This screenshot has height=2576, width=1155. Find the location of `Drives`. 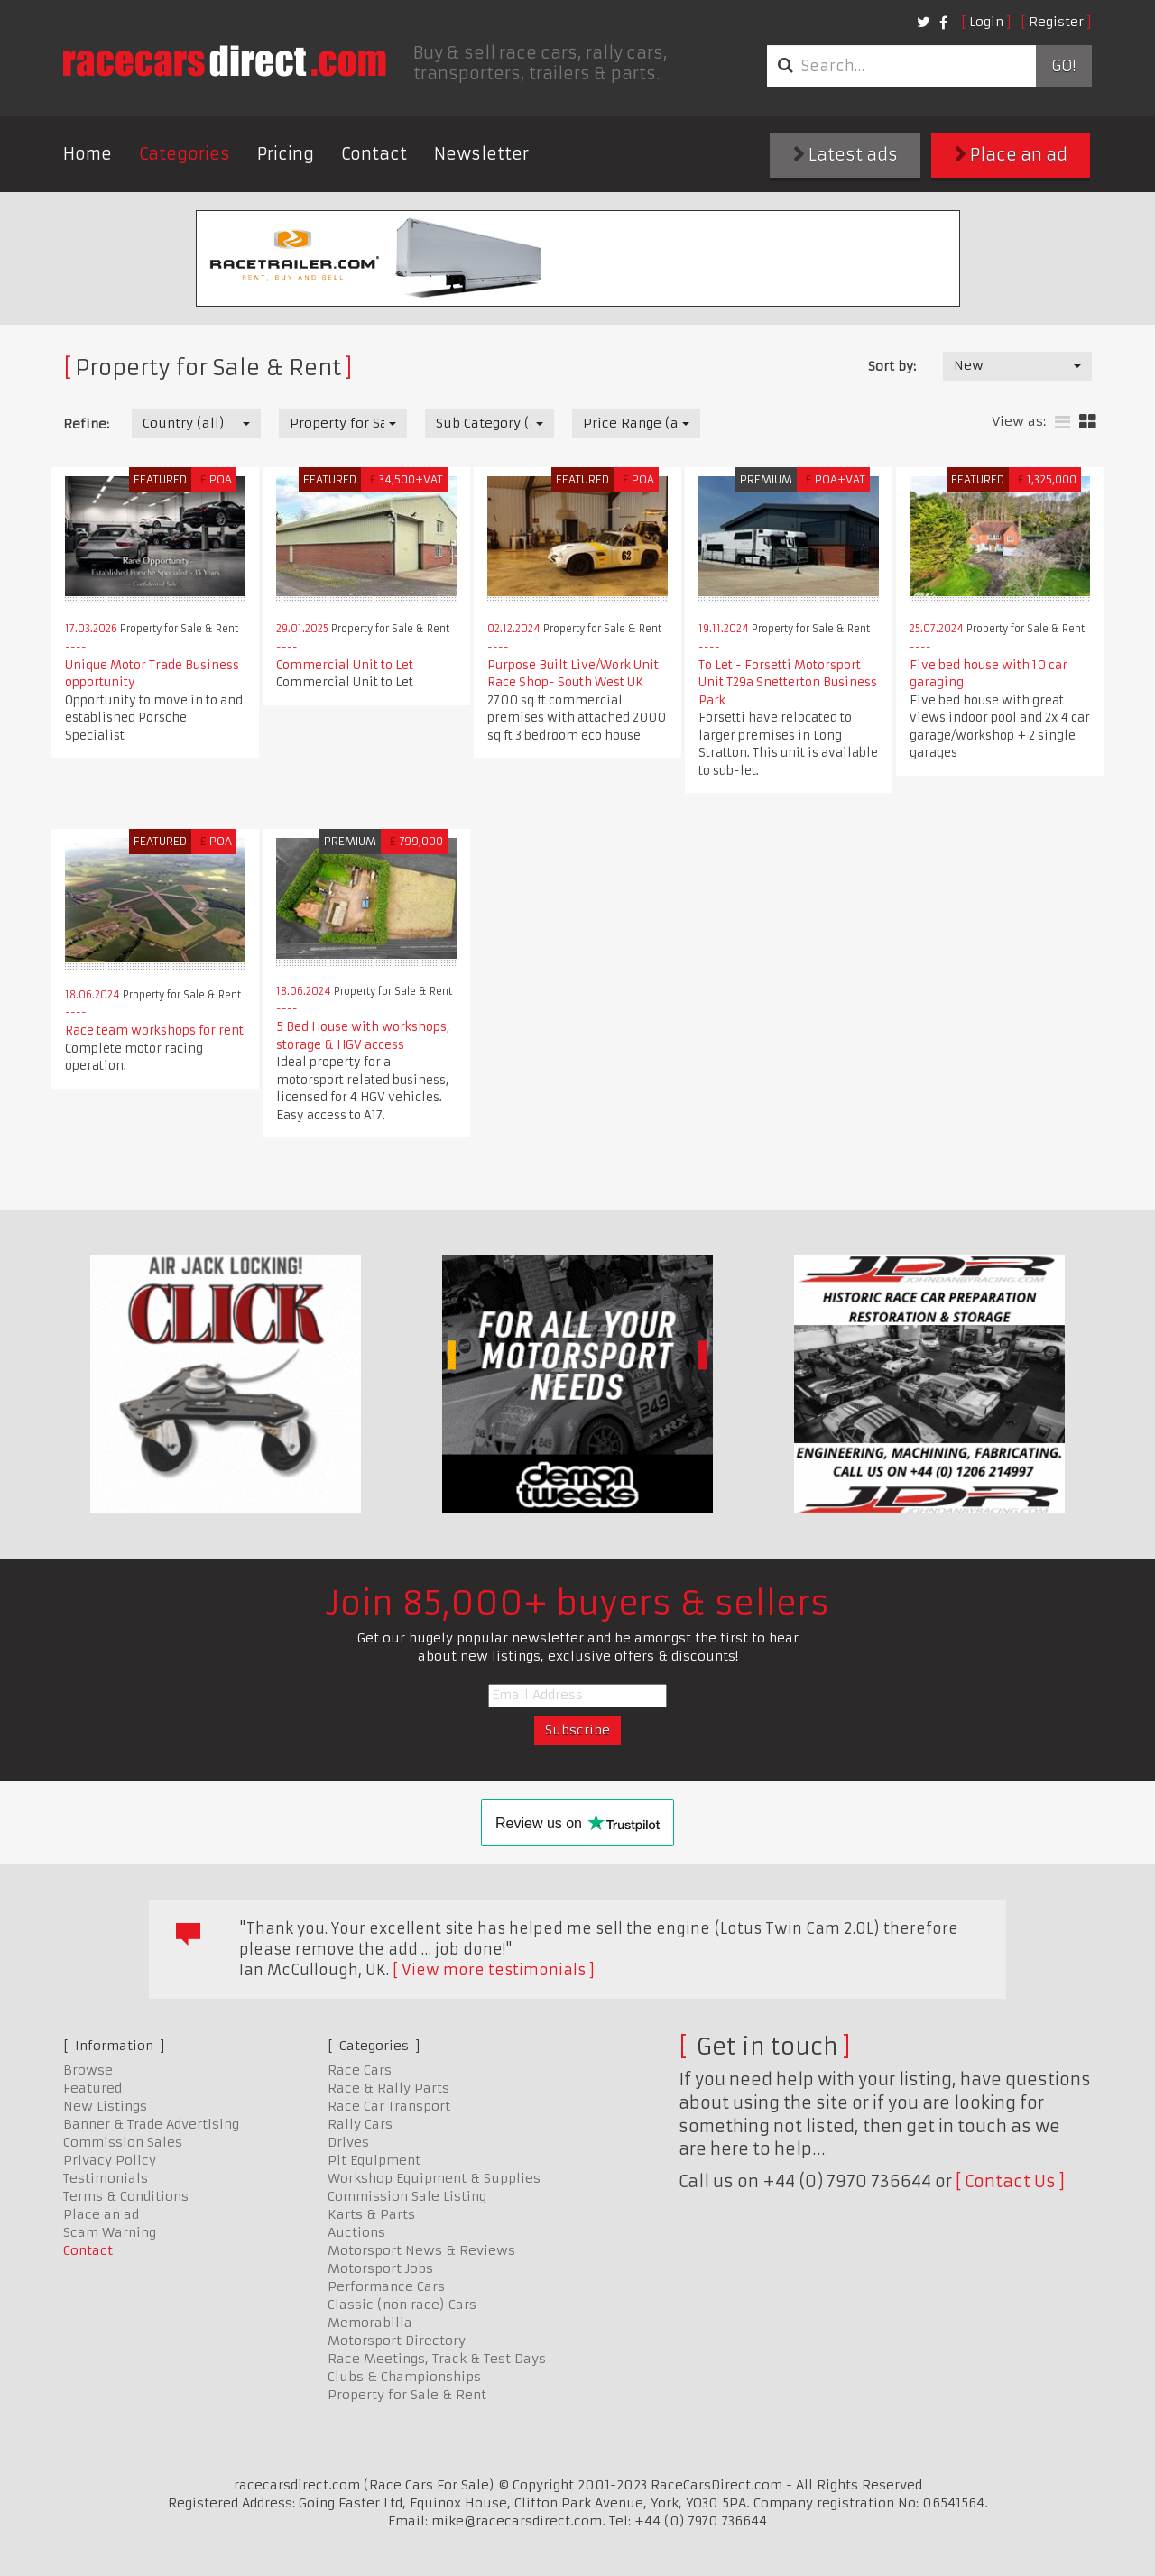

Drives is located at coordinates (348, 2142).